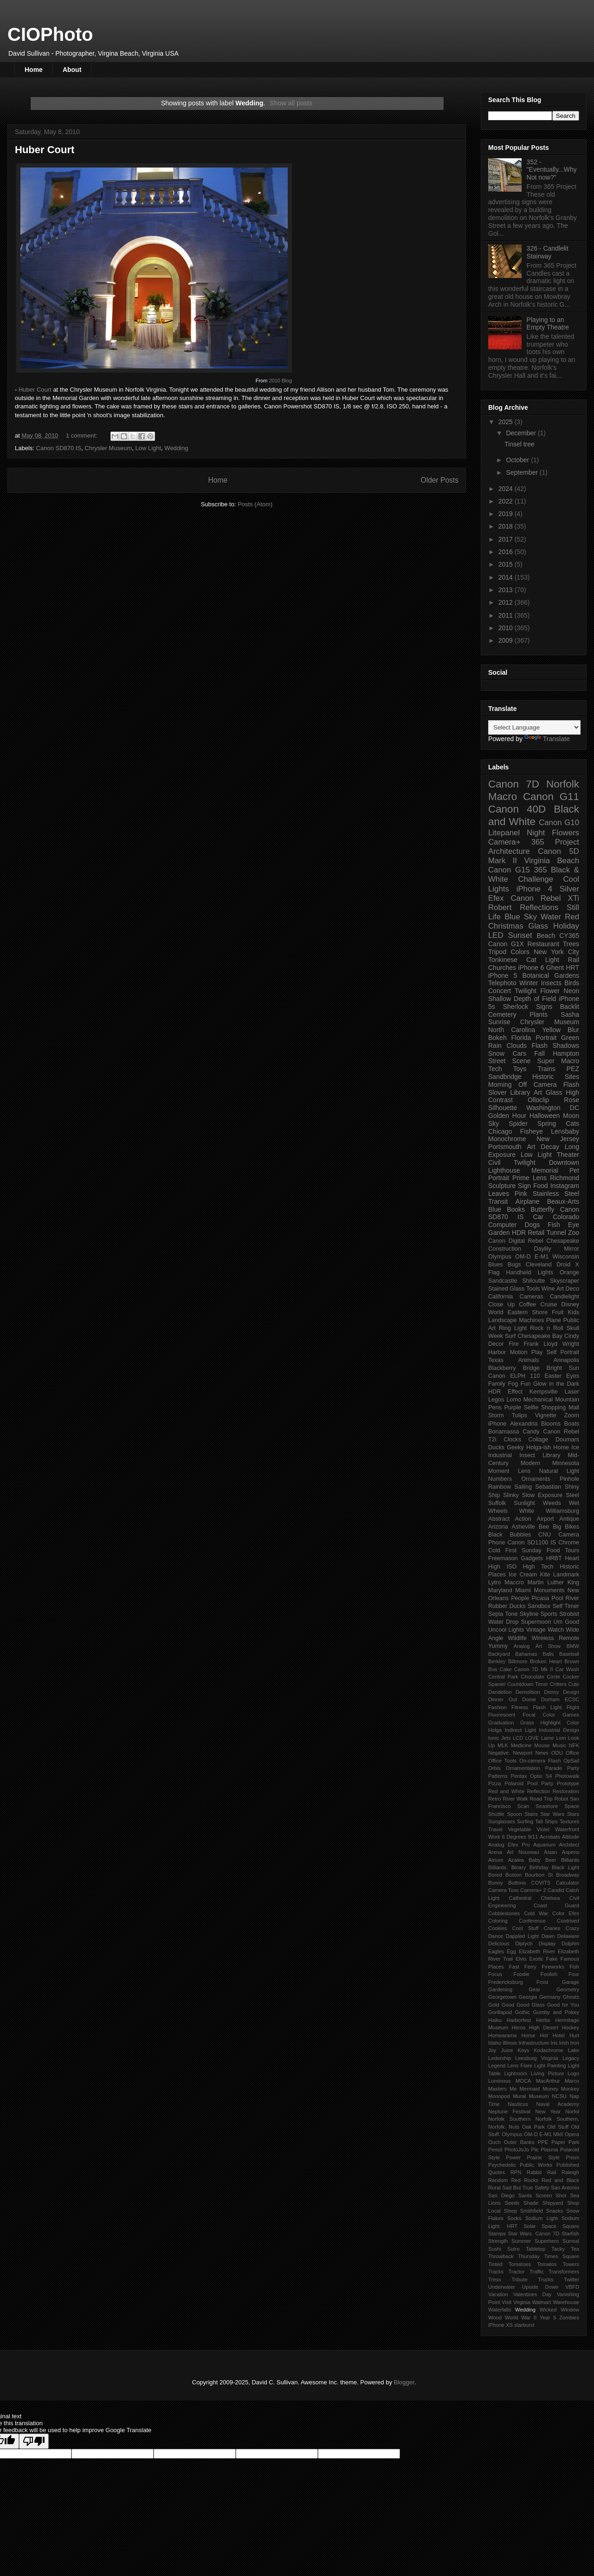  What do you see at coordinates (506, 422) in the screenshot?
I see `2025` at bounding box center [506, 422].